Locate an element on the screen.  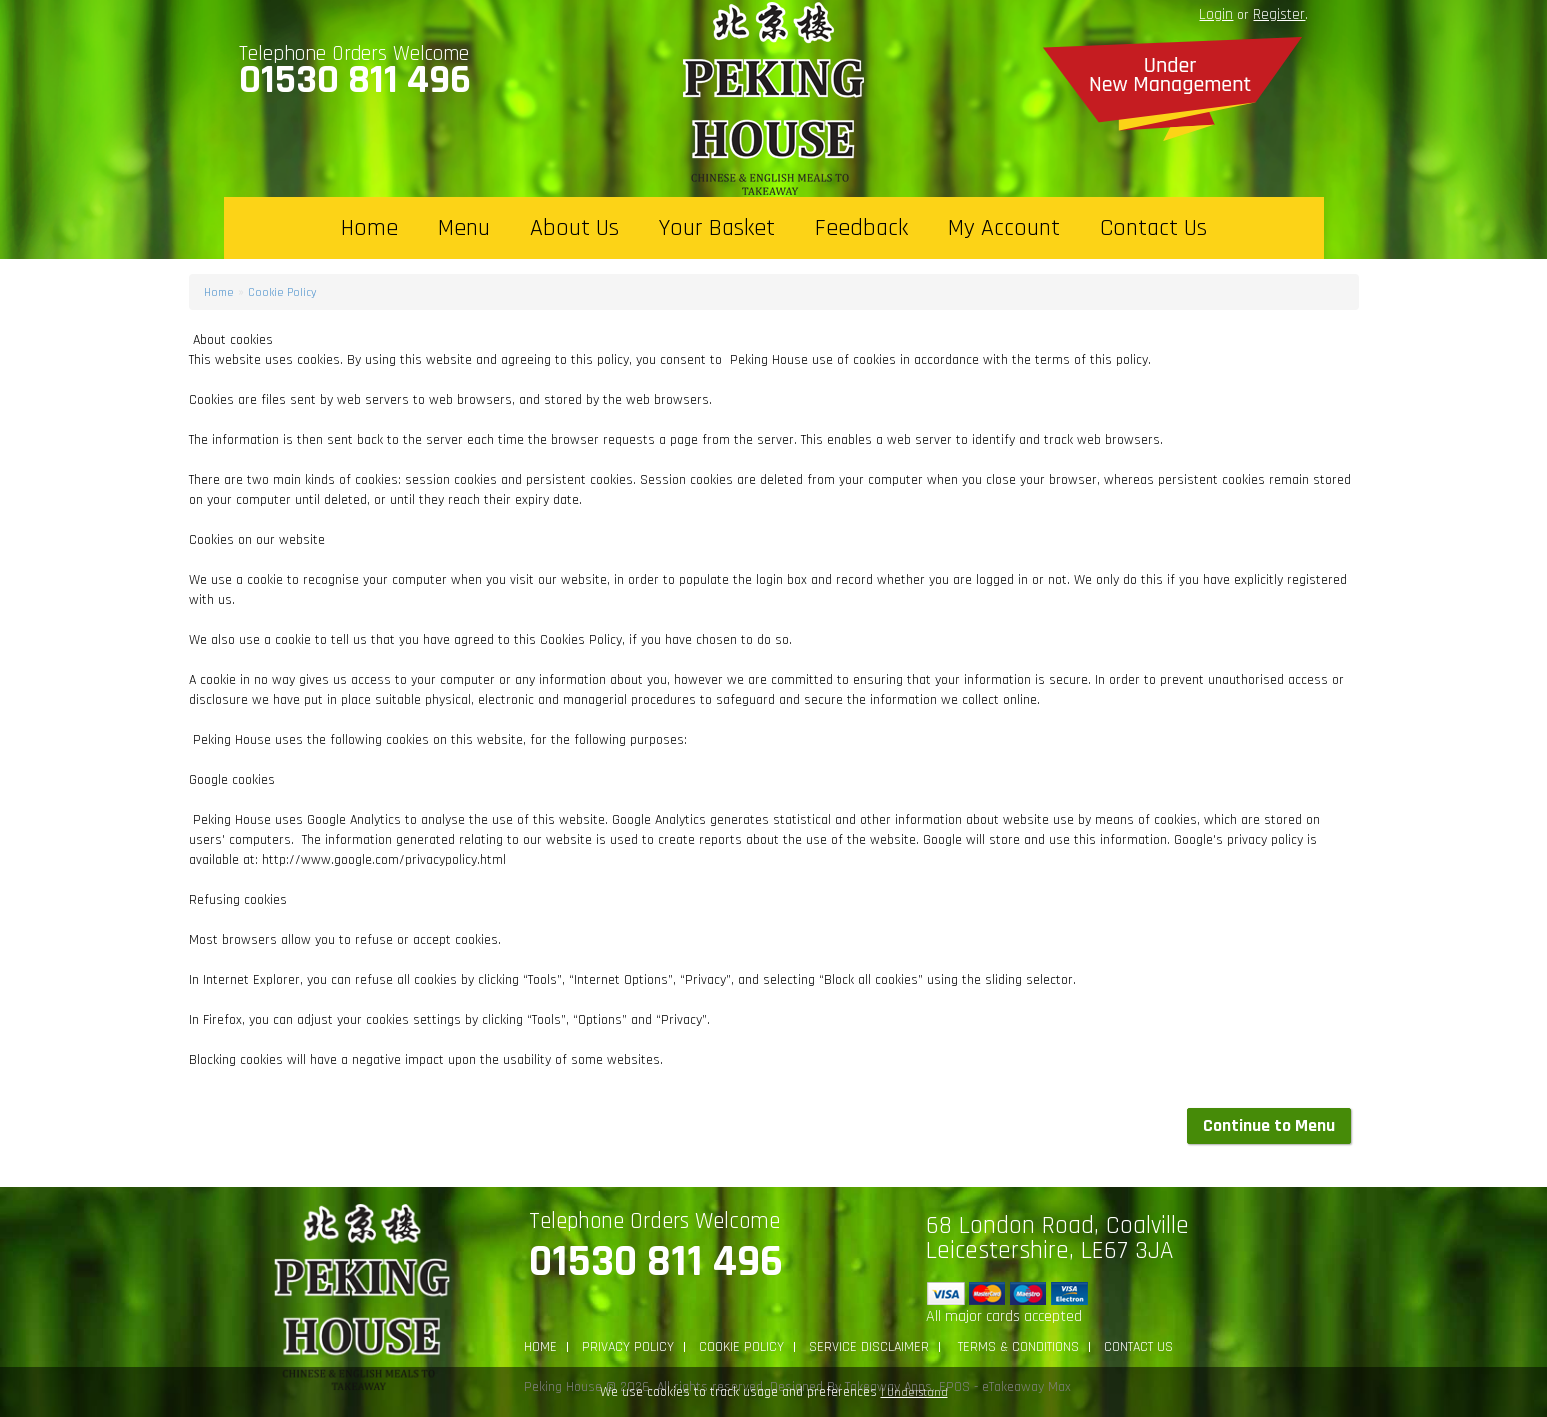
My Account is located at coordinates (1004, 228).